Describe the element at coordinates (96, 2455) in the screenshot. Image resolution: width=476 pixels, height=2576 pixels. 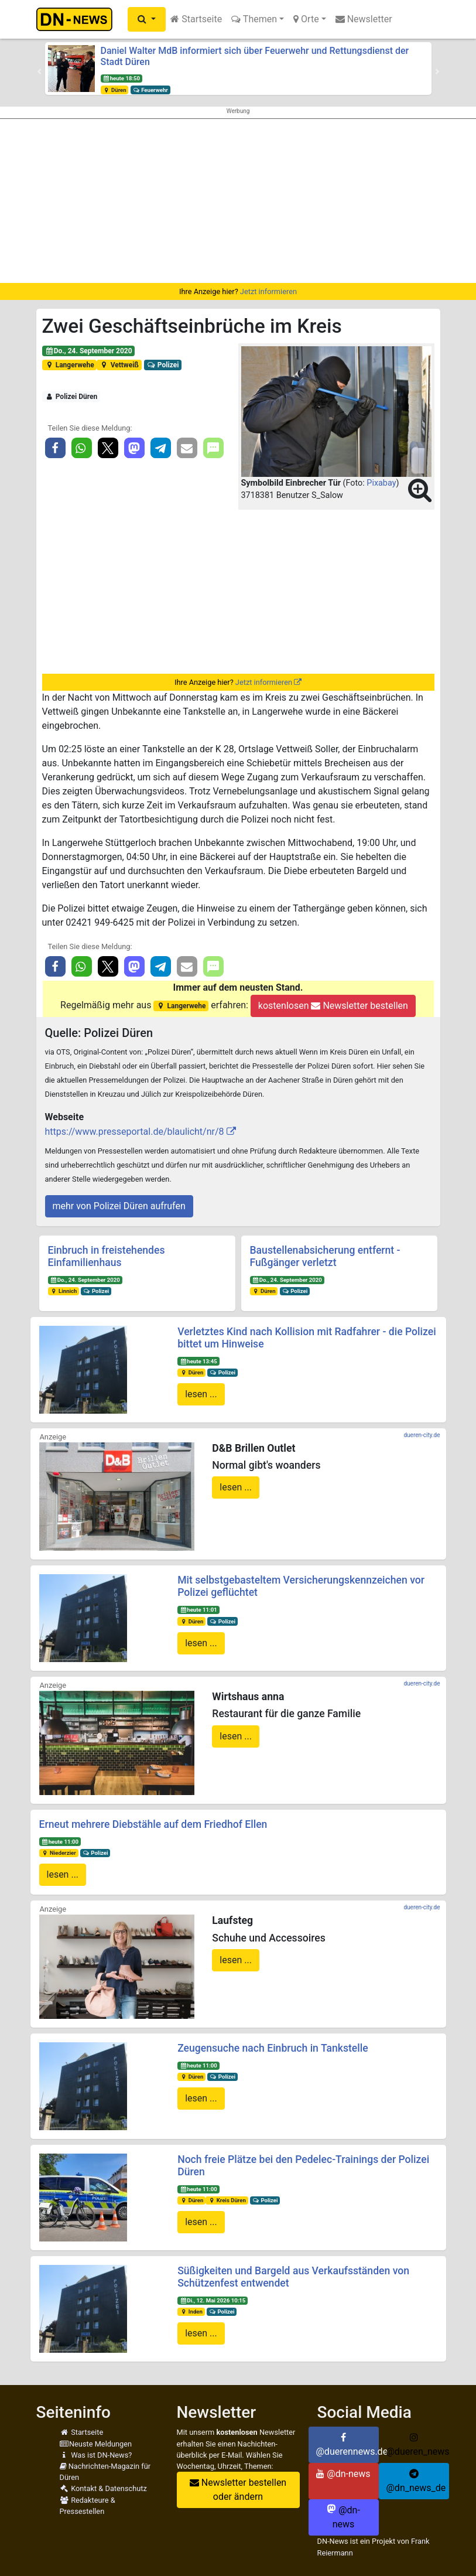
I see `Was ist DN-News?` at that location.